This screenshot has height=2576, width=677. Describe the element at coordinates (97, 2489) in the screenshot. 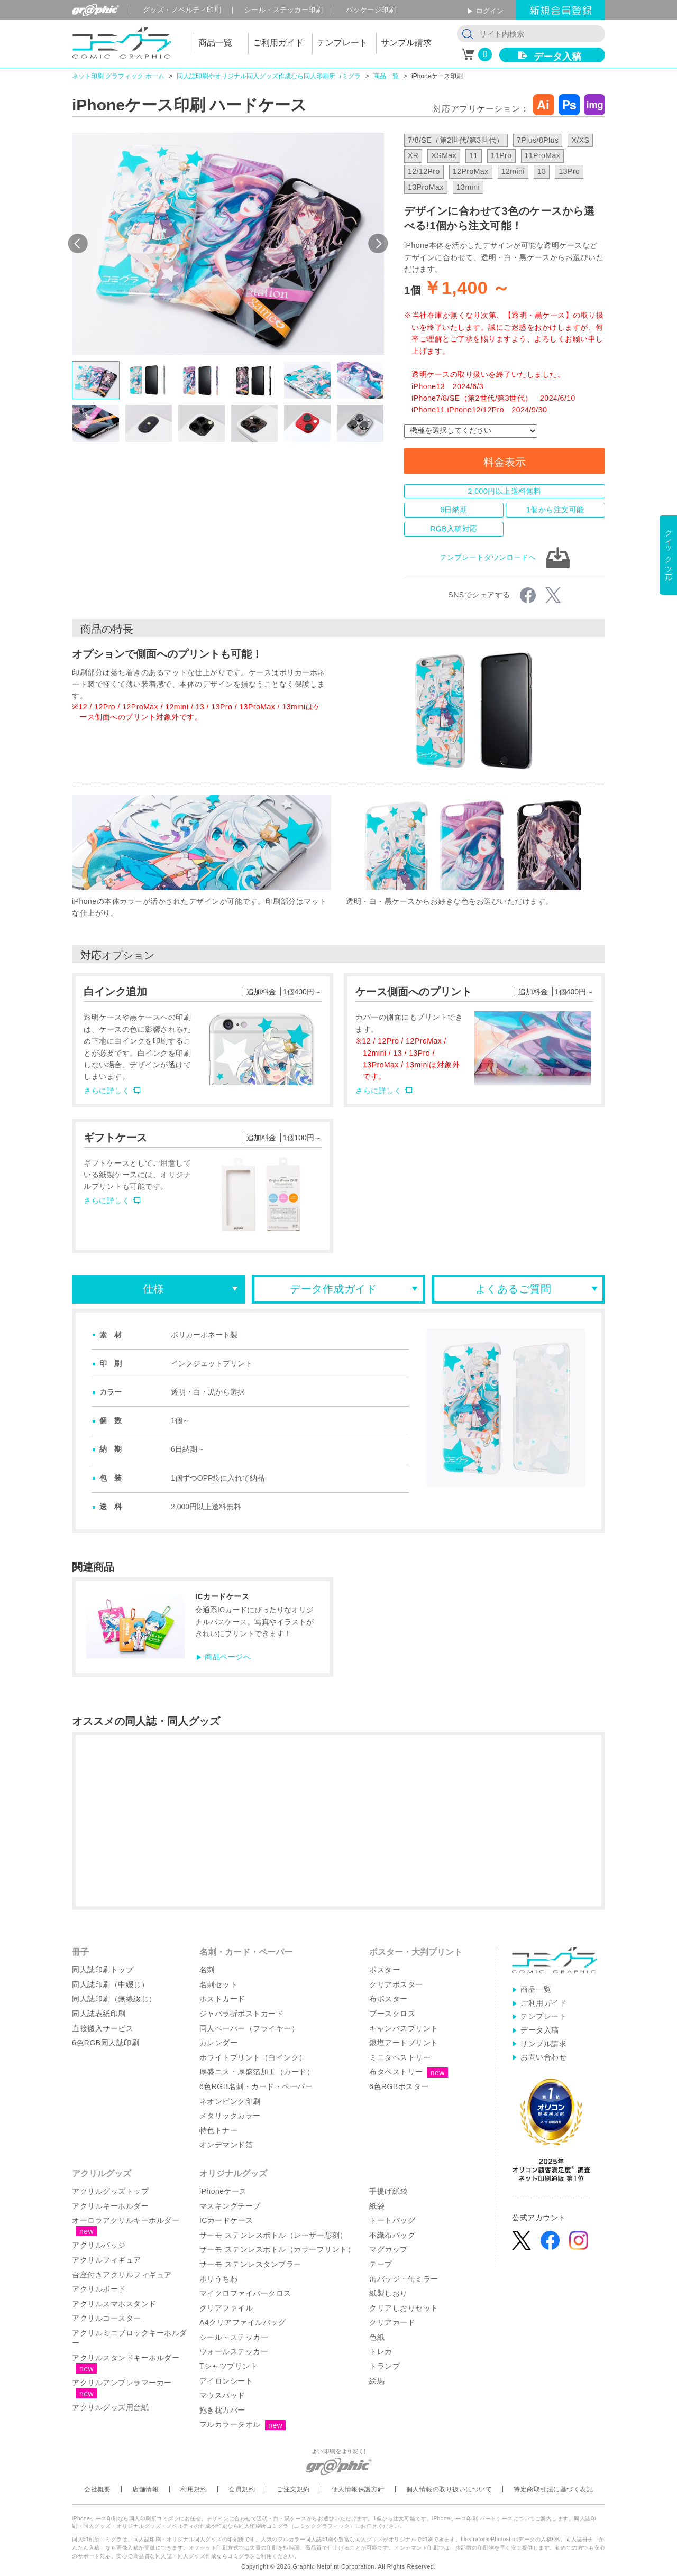

I see `会社概要` at that location.